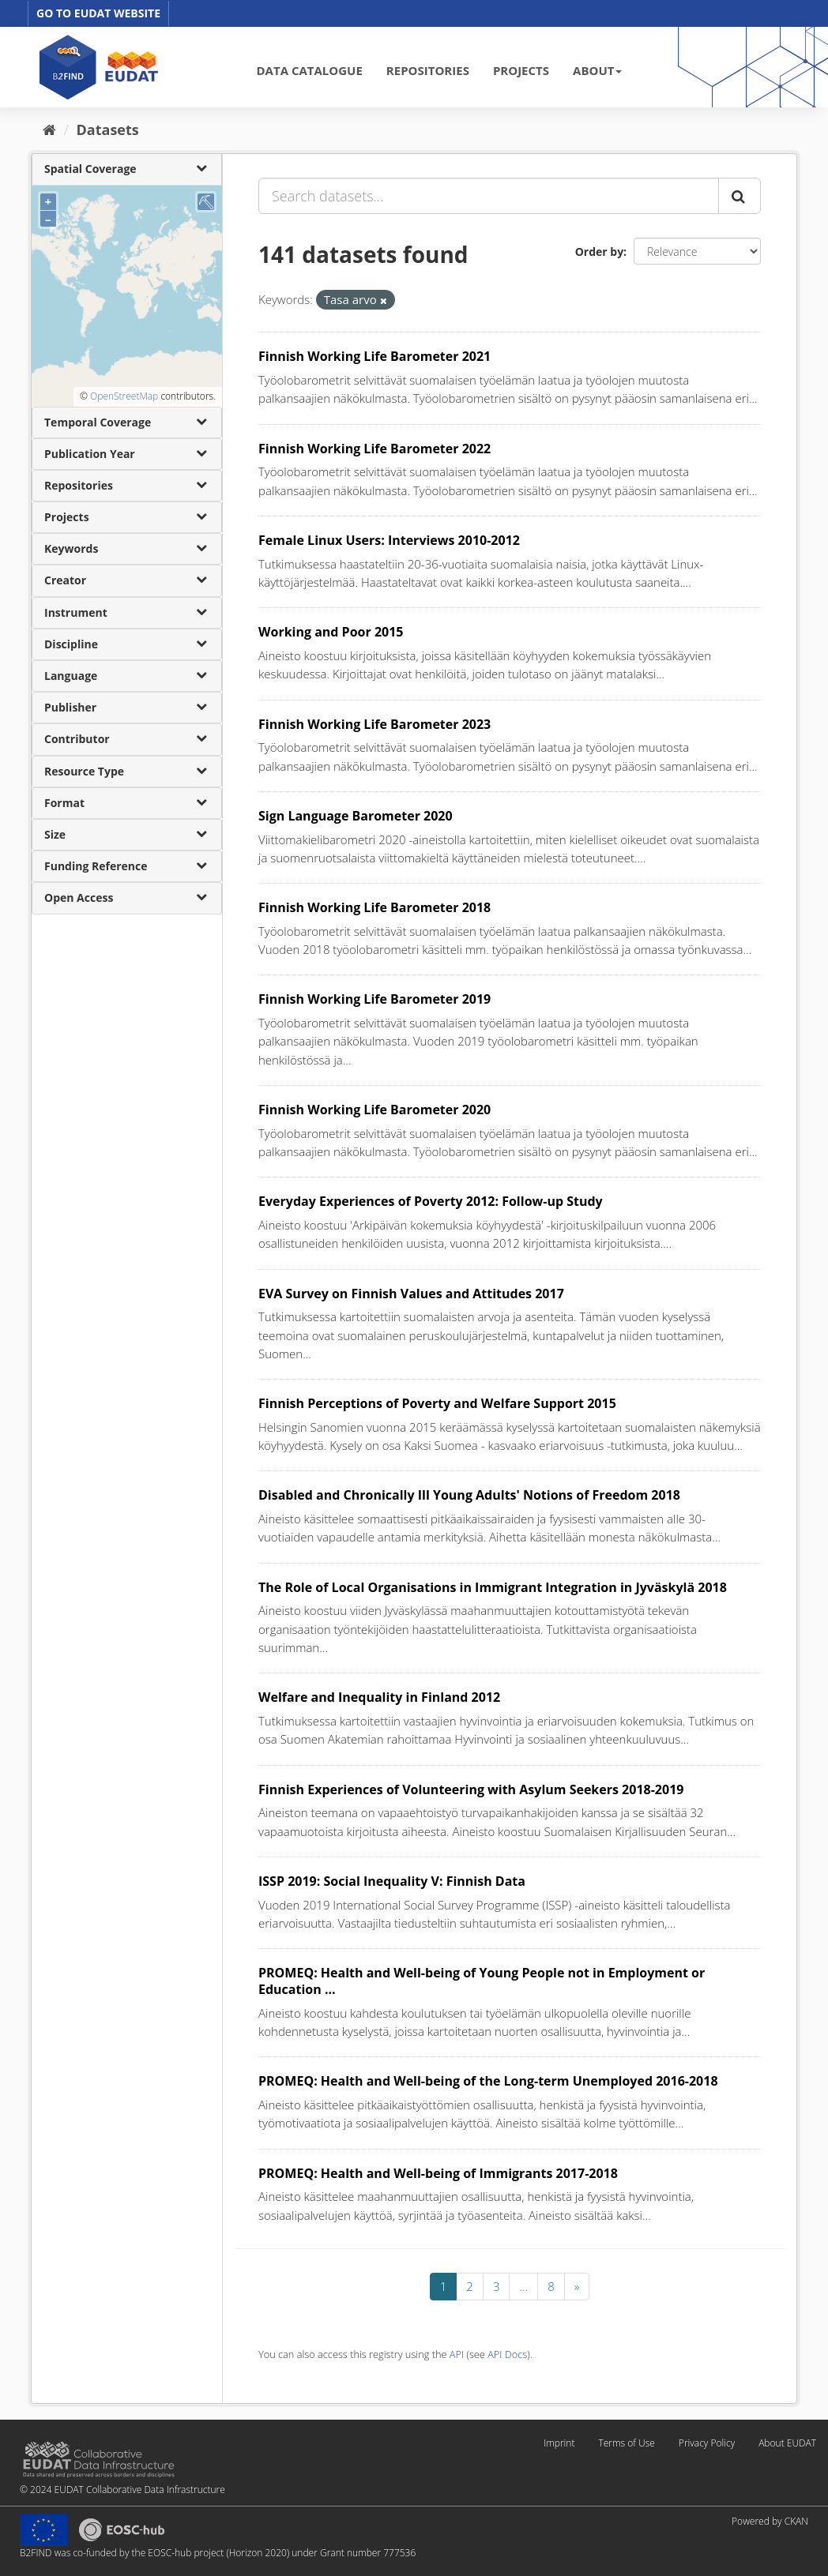 This screenshot has height=2576, width=828. Describe the element at coordinates (507, 2354) in the screenshot. I see `API Docs` at that location.